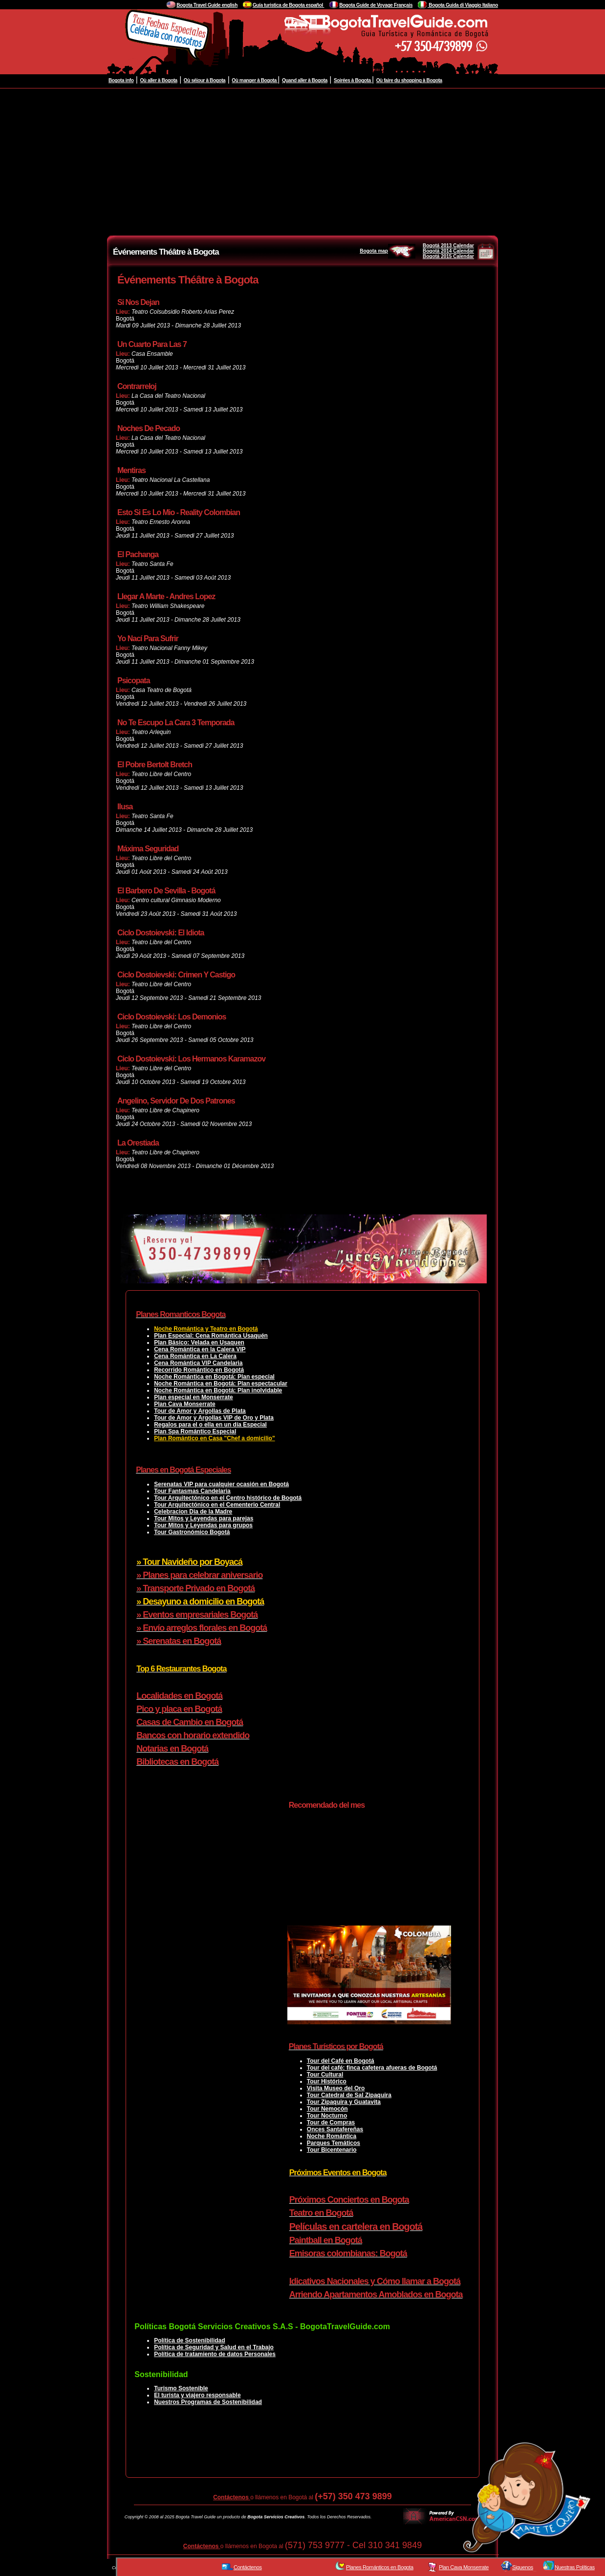 This screenshot has width=605, height=2576. Describe the element at coordinates (192, 1532) in the screenshot. I see `Tour Gastronómico Bogotá` at that location.